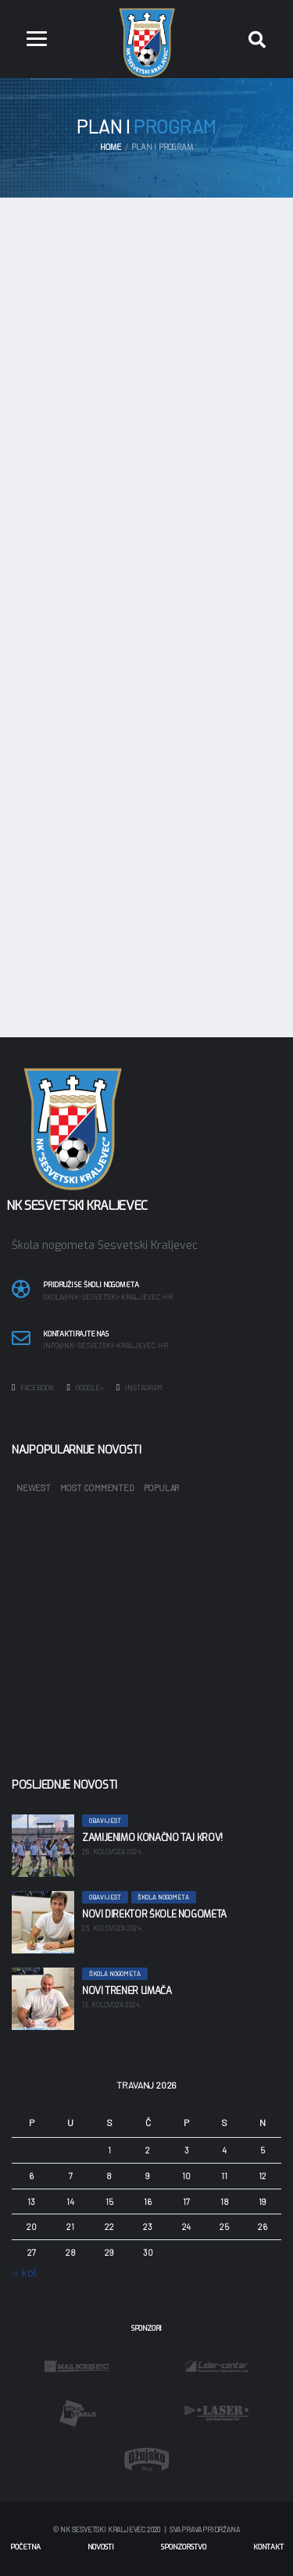  I want to click on Novi trener limača, so click(127, 1991).